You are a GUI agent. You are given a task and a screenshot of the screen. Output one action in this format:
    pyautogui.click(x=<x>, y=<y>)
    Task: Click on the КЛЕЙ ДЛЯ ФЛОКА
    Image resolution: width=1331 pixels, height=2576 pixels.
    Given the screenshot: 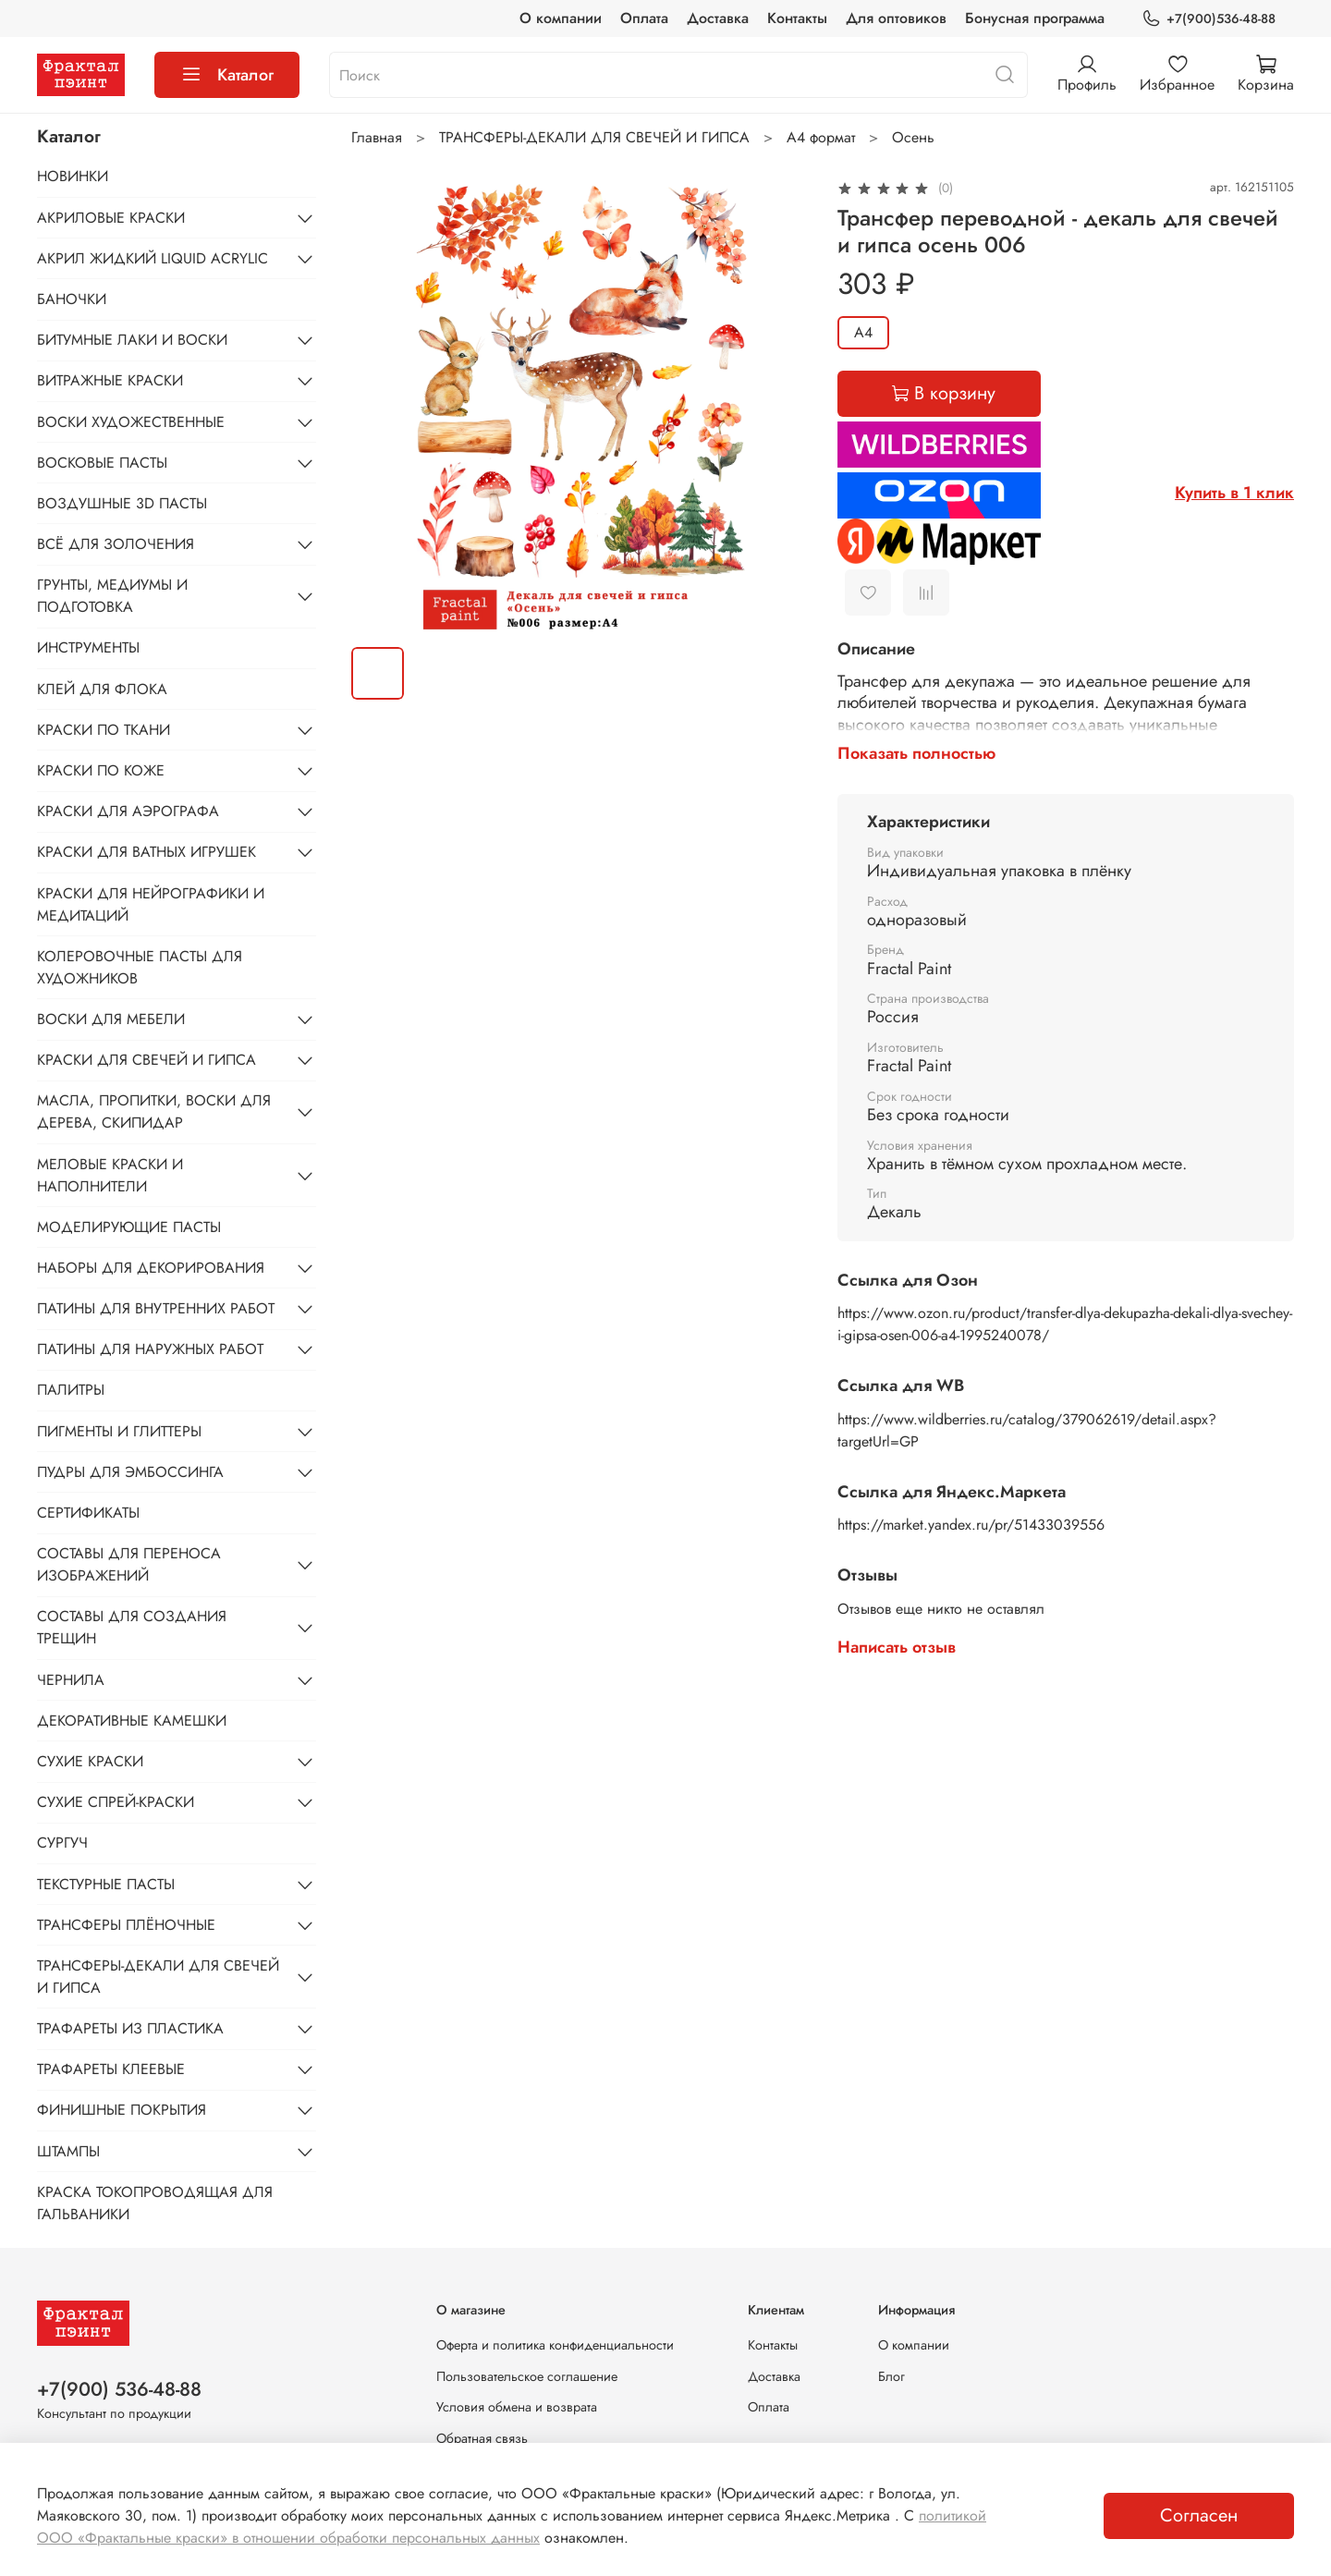 What is the action you would take?
    pyautogui.click(x=102, y=689)
    